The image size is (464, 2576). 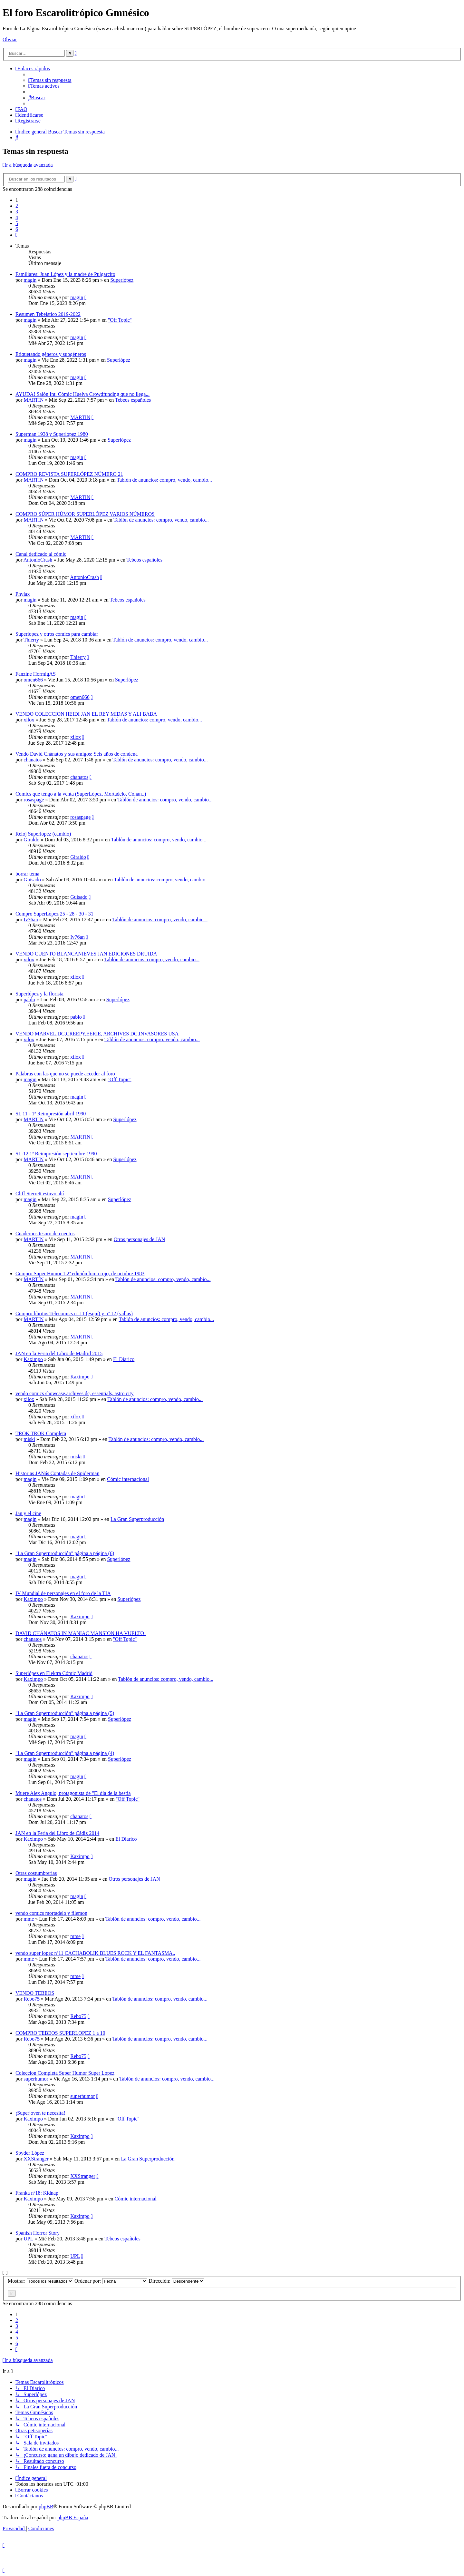 I want to click on AntonioCrash, so click(x=37, y=560).